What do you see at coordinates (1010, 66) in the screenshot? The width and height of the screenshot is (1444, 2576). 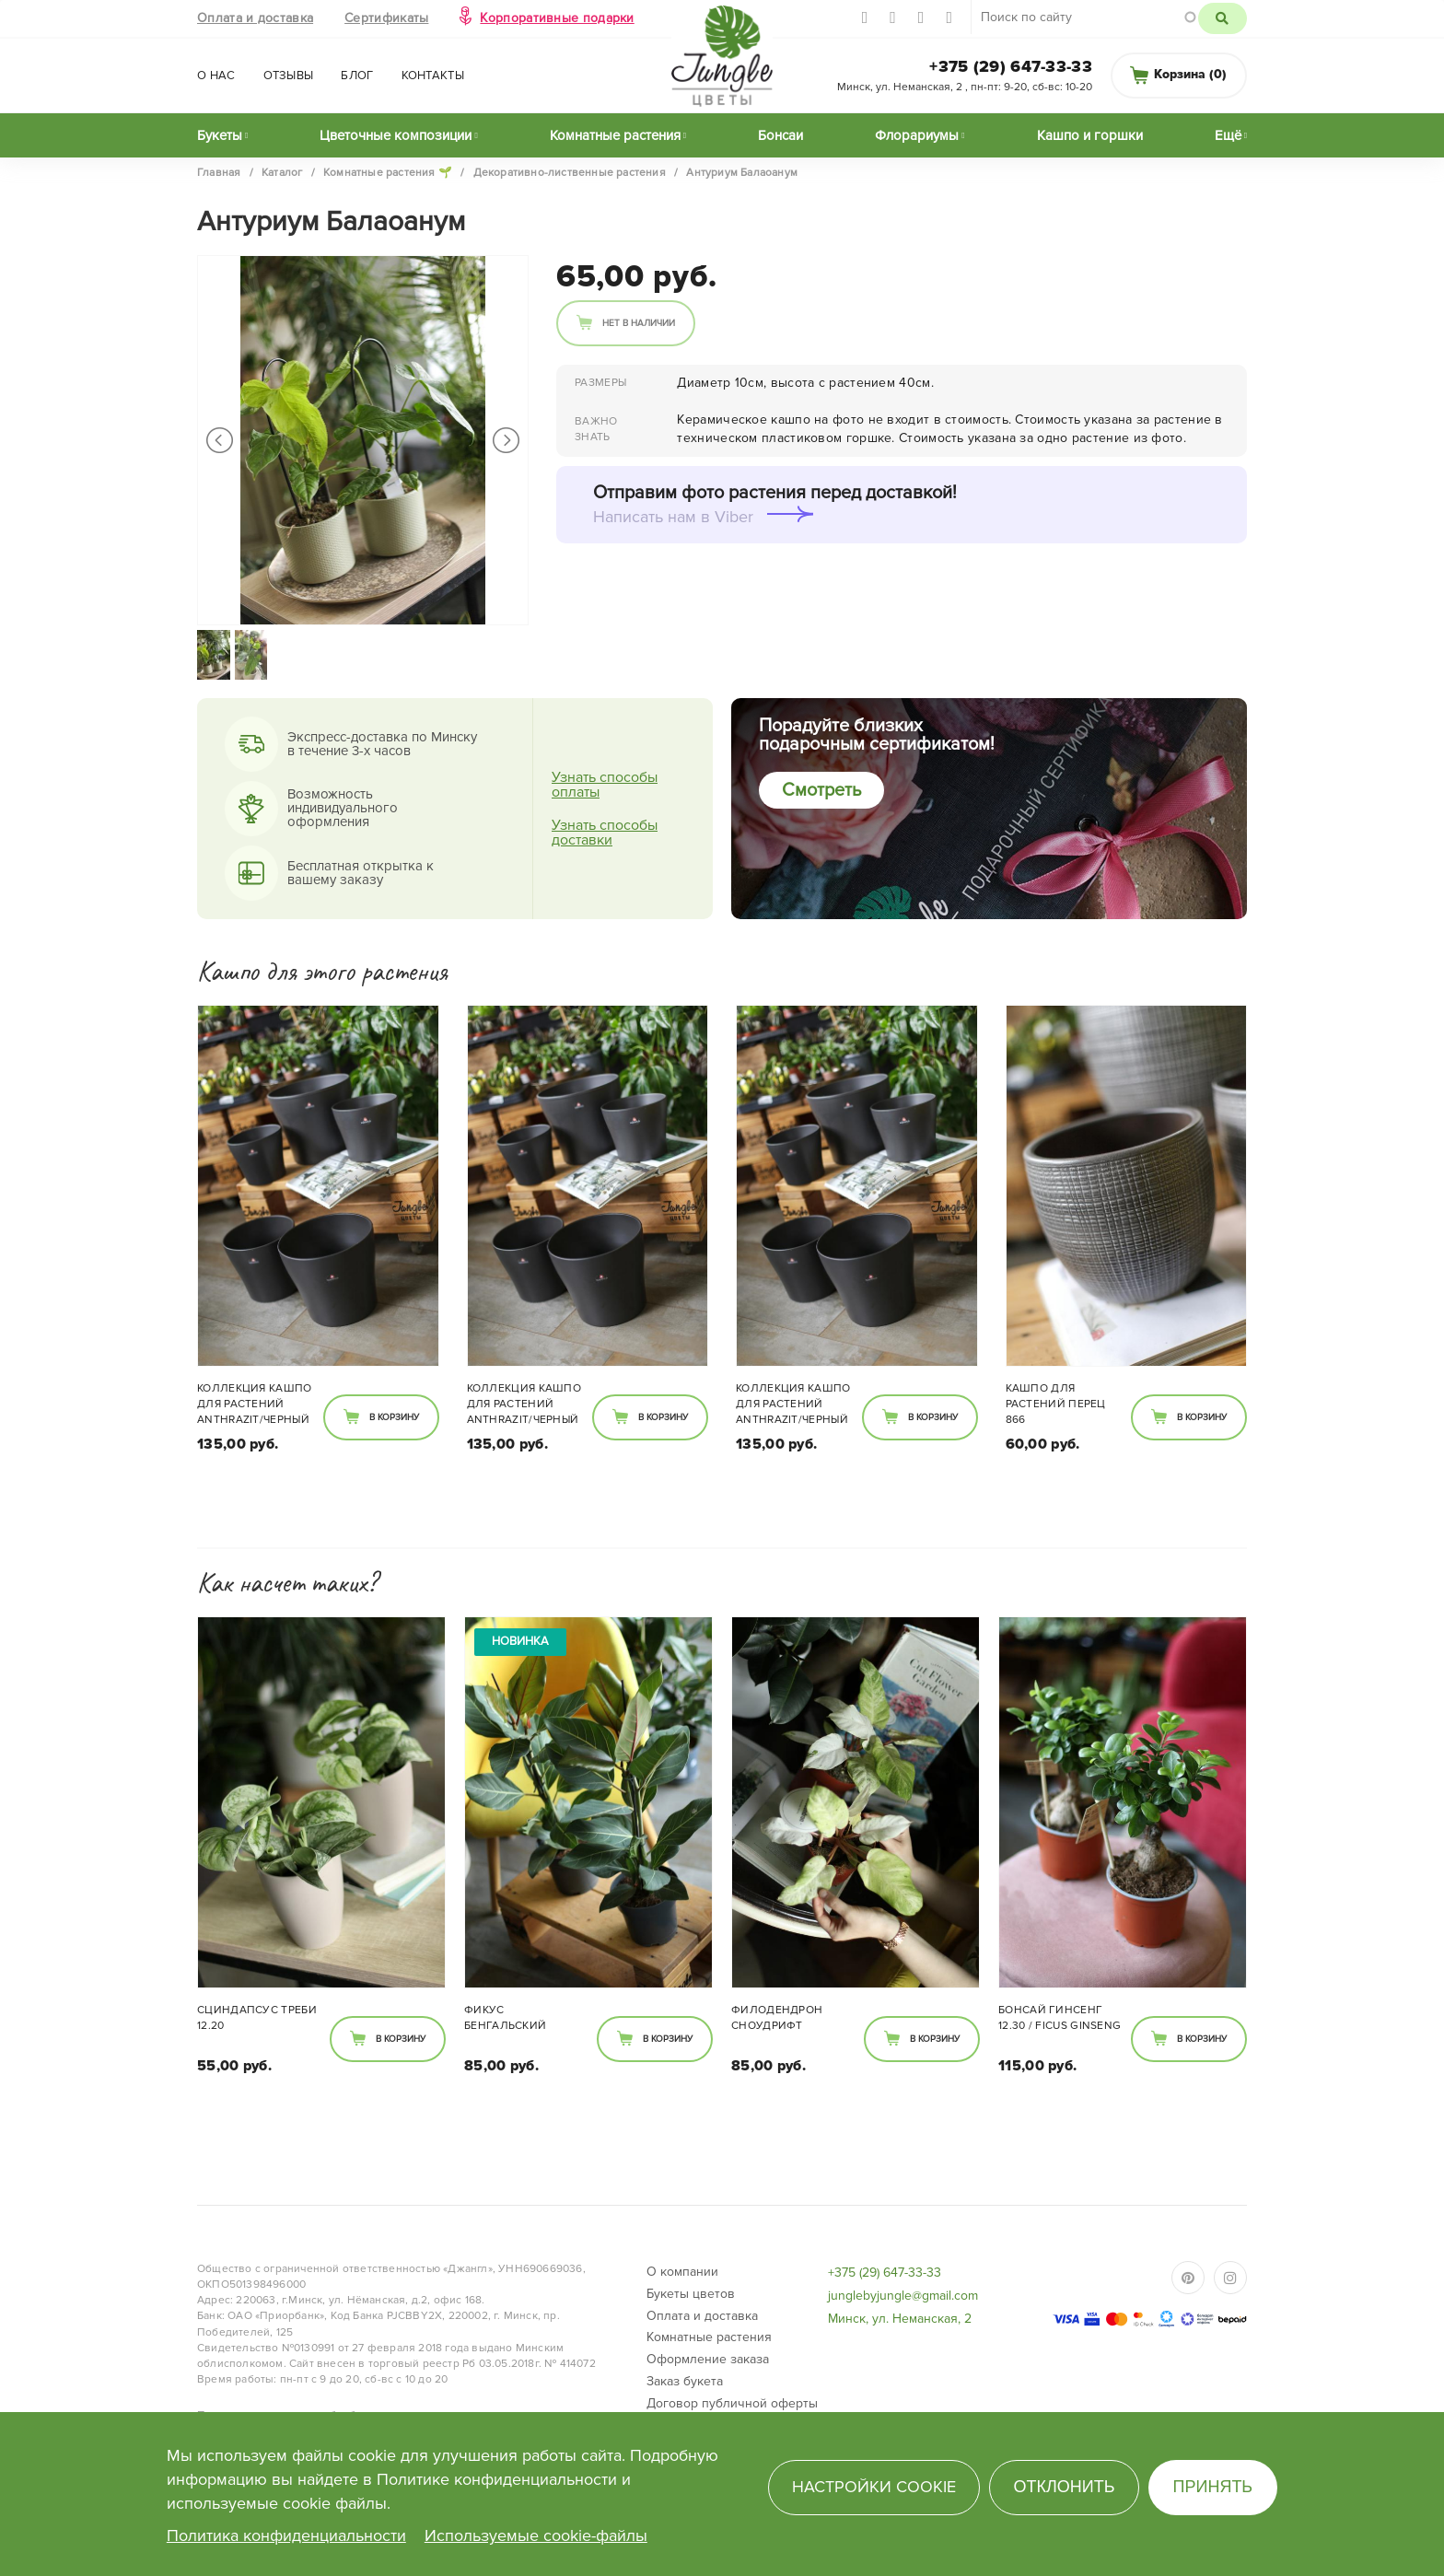 I see `+375 (29) 647-33-33` at bounding box center [1010, 66].